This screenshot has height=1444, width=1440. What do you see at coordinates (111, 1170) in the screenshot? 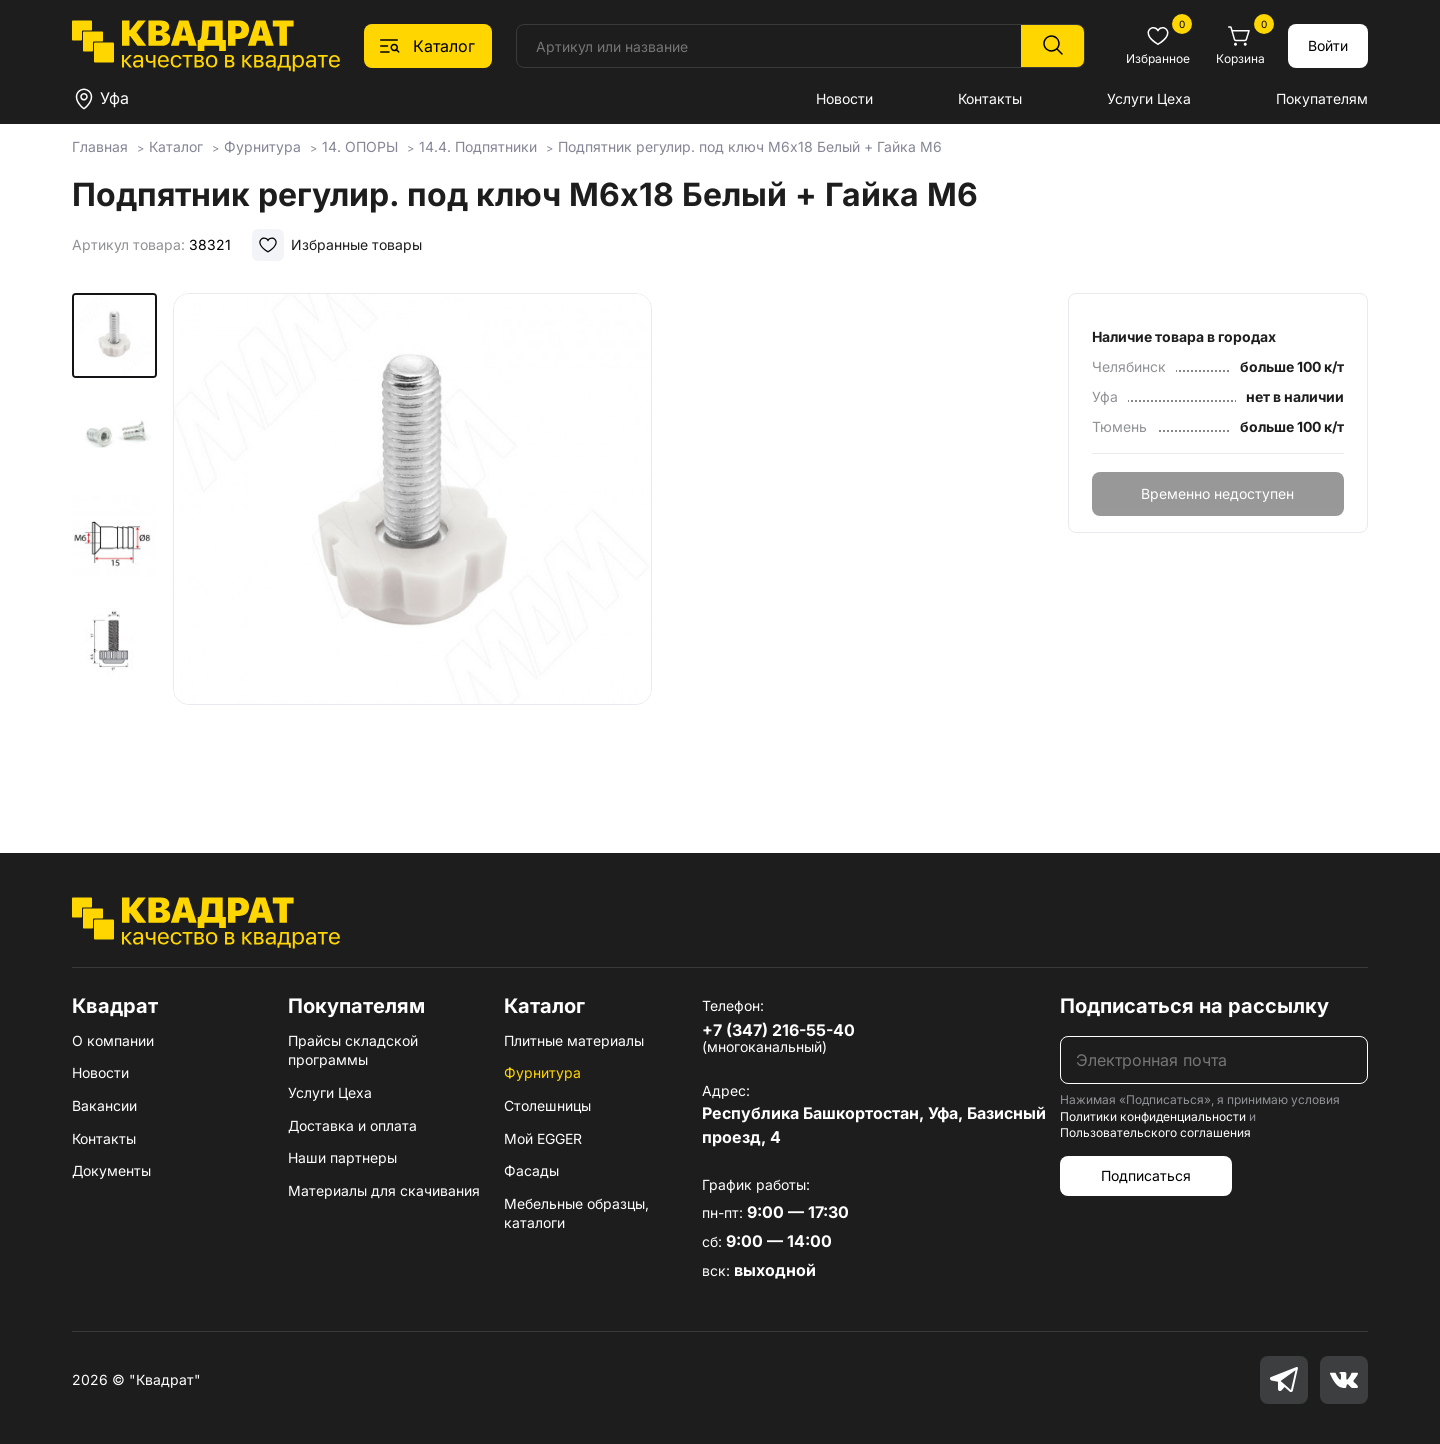
I see `Документы` at bounding box center [111, 1170].